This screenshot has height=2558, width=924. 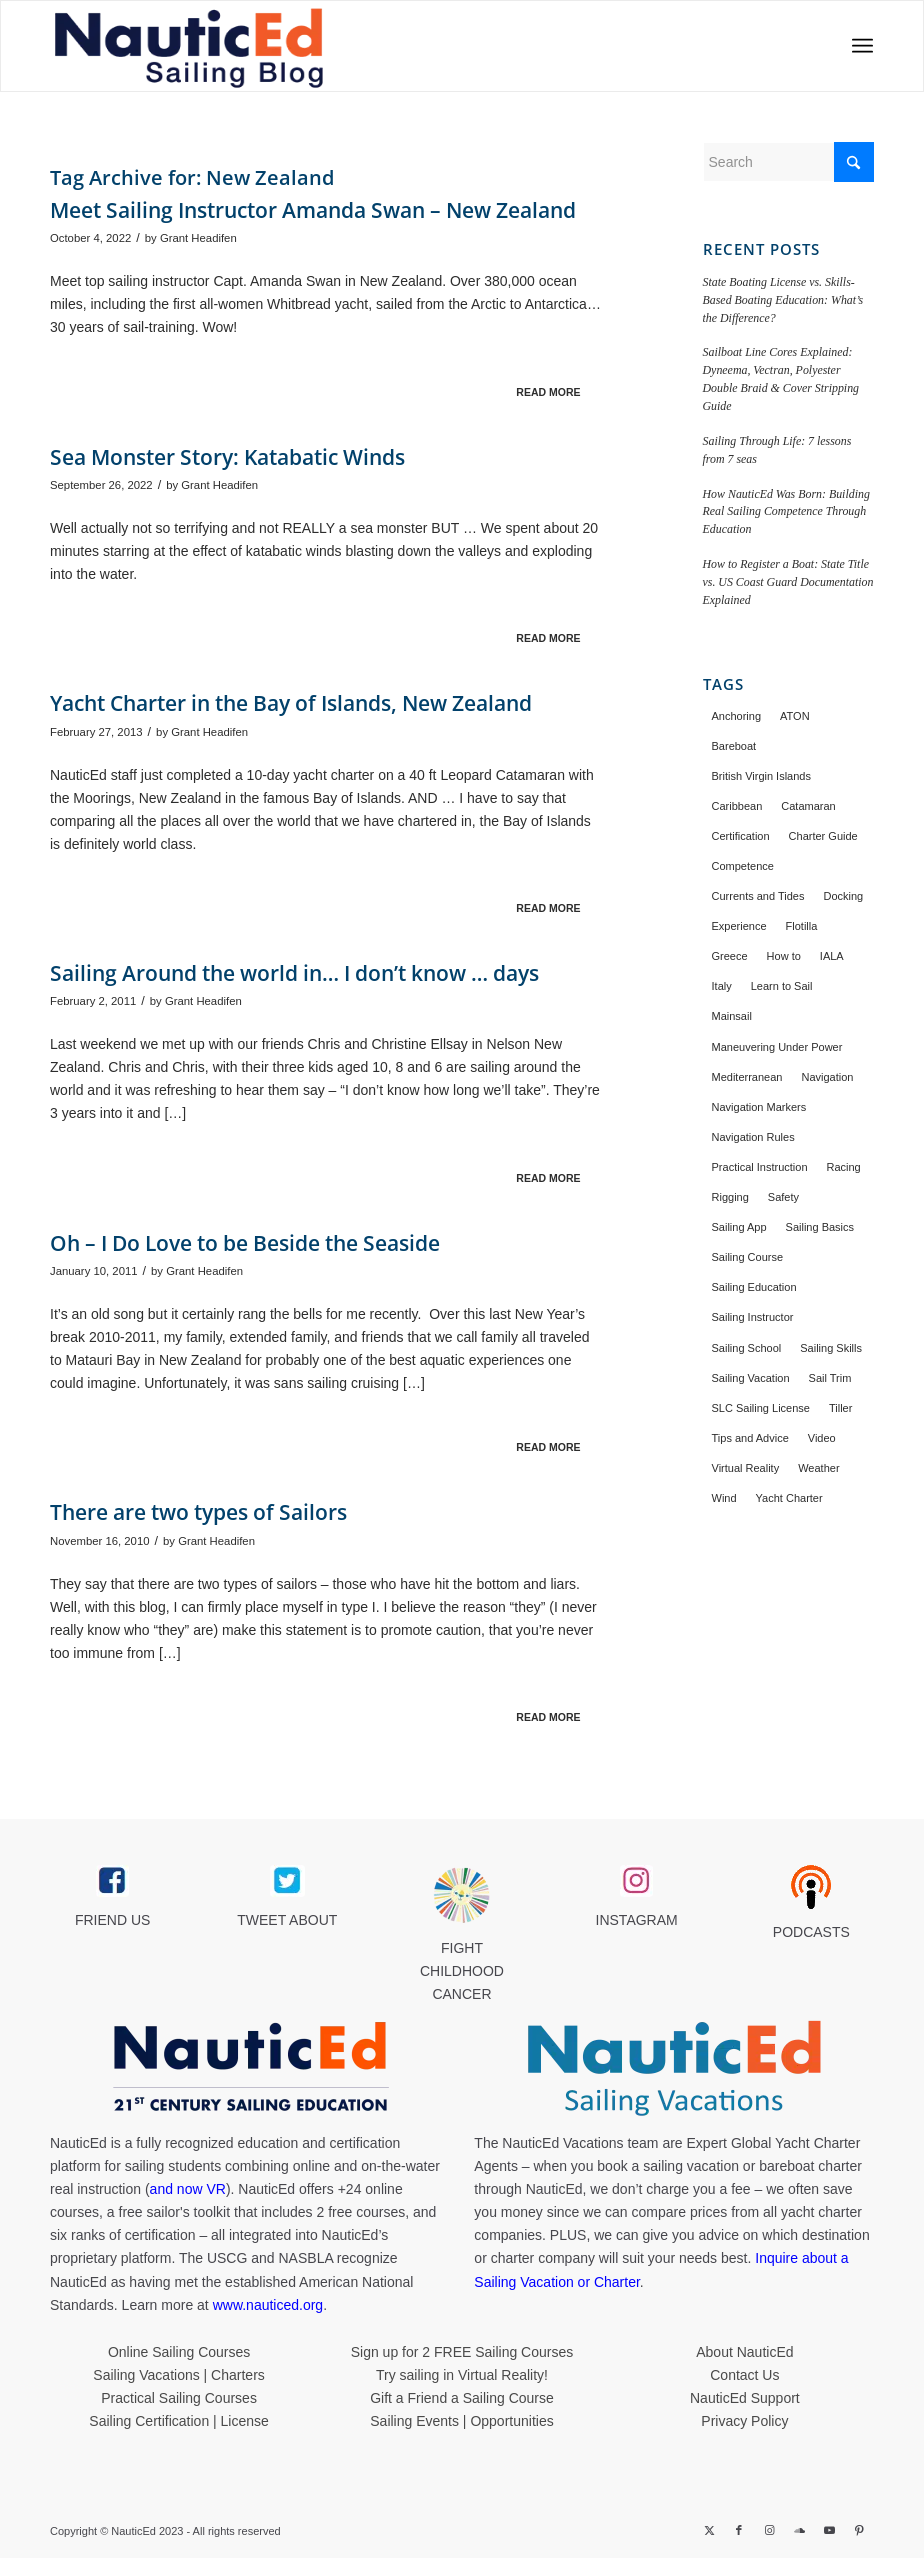 I want to click on [Link to Soundcloud], so click(x=799, y=2530).